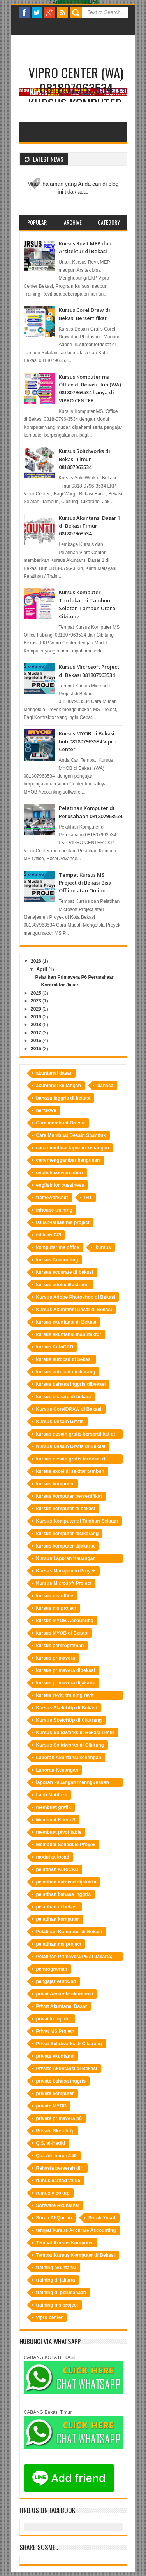 The width and height of the screenshot is (146, 2576). Describe the element at coordinates (60, 1123) in the screenshot. I see `Cara membuat Brosur` at that location.